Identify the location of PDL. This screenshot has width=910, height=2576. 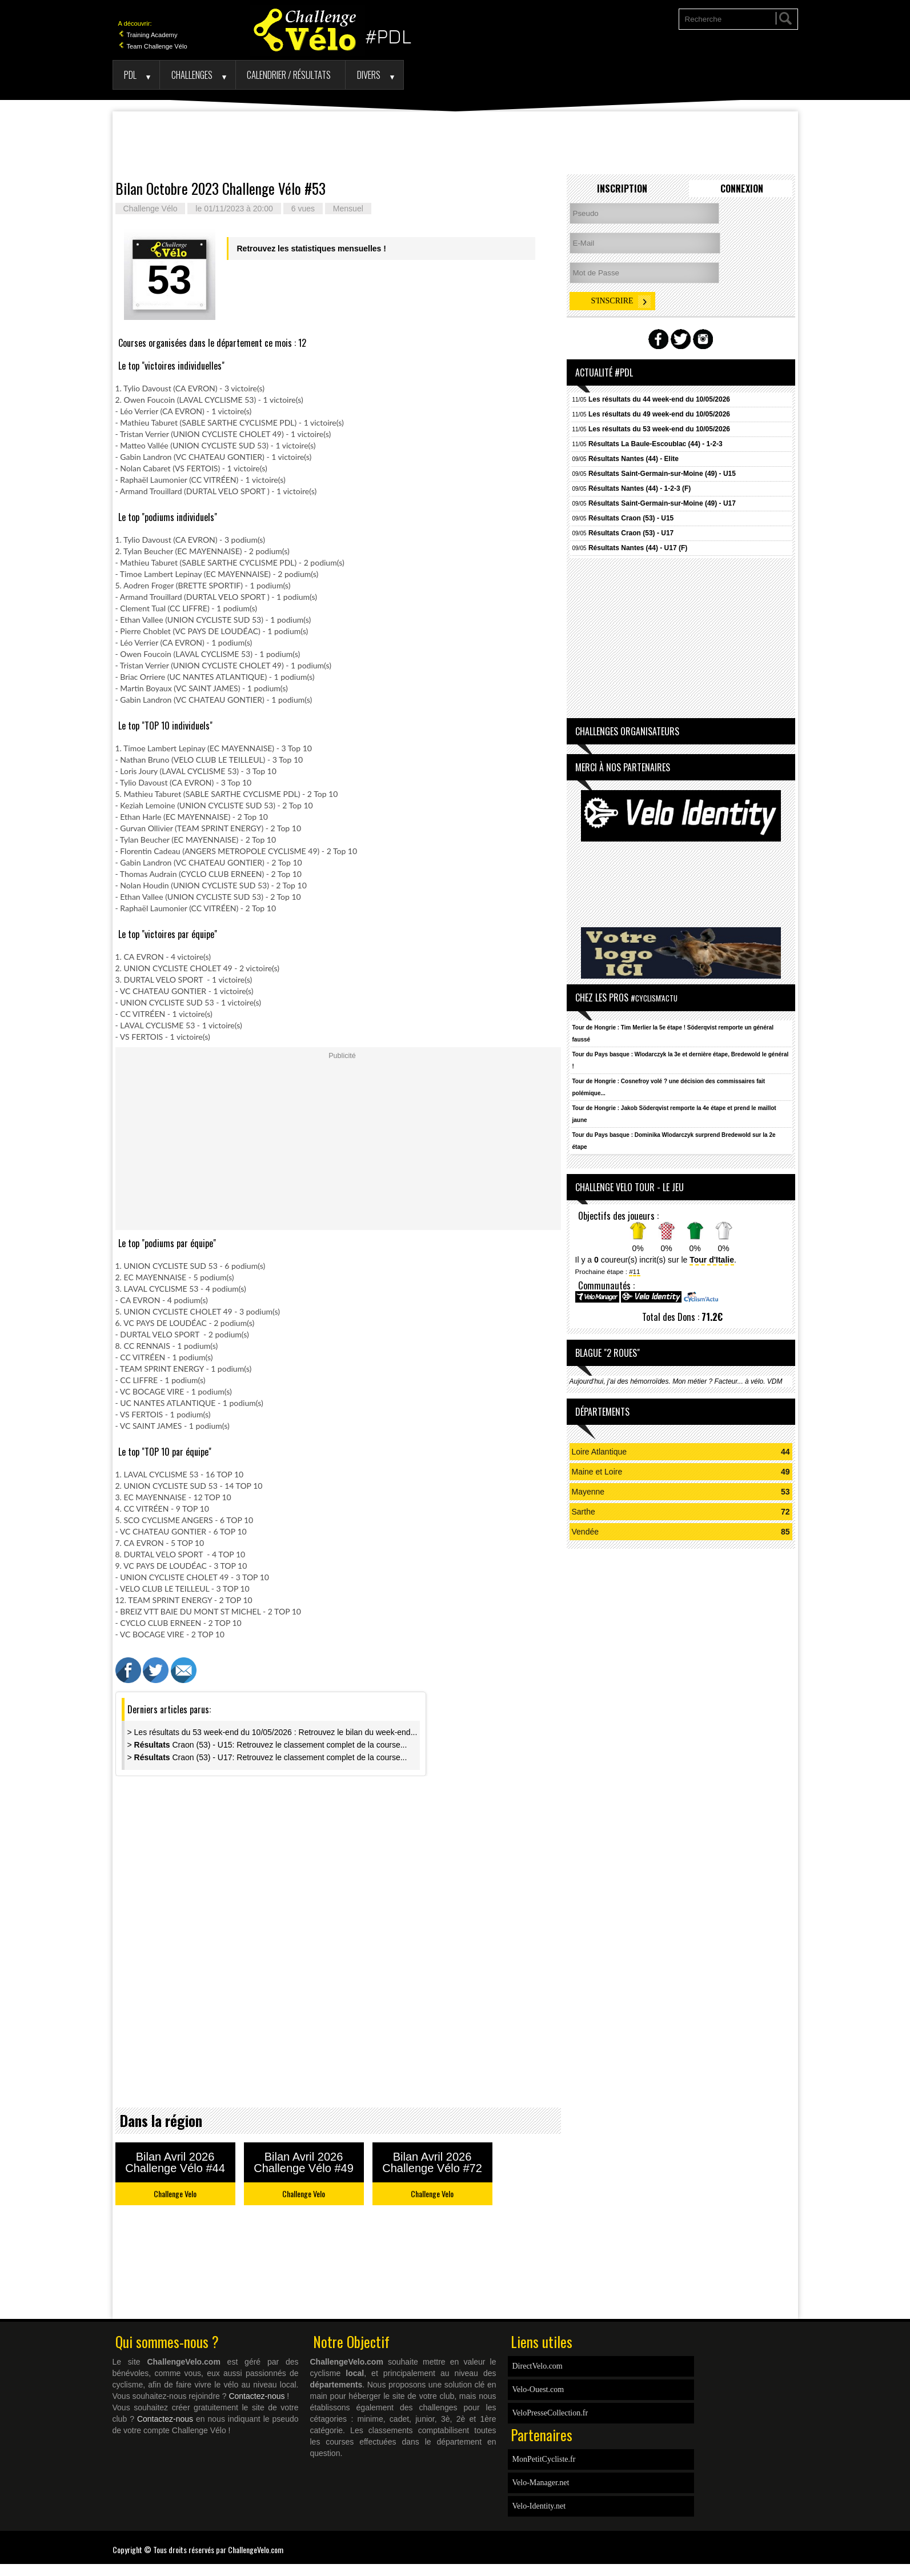
(130, 74).